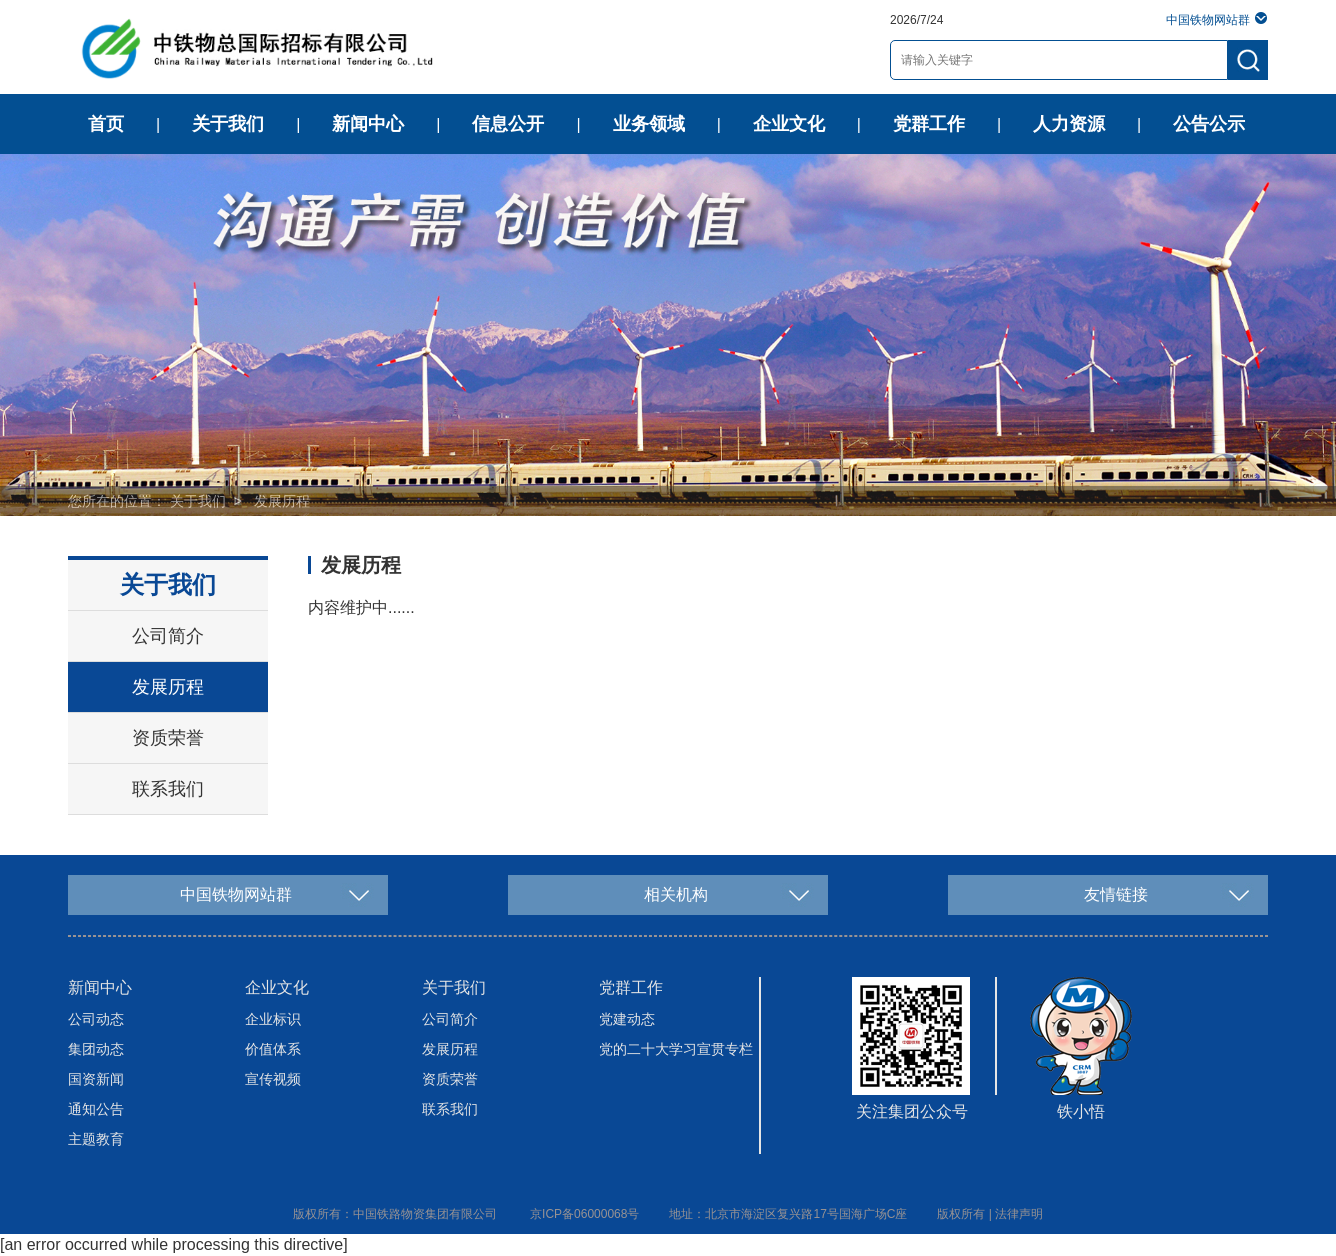  What do you see at coordinates (649, 124) in the screenshot?
I see `业务领域` at bounding box center [649, 124].